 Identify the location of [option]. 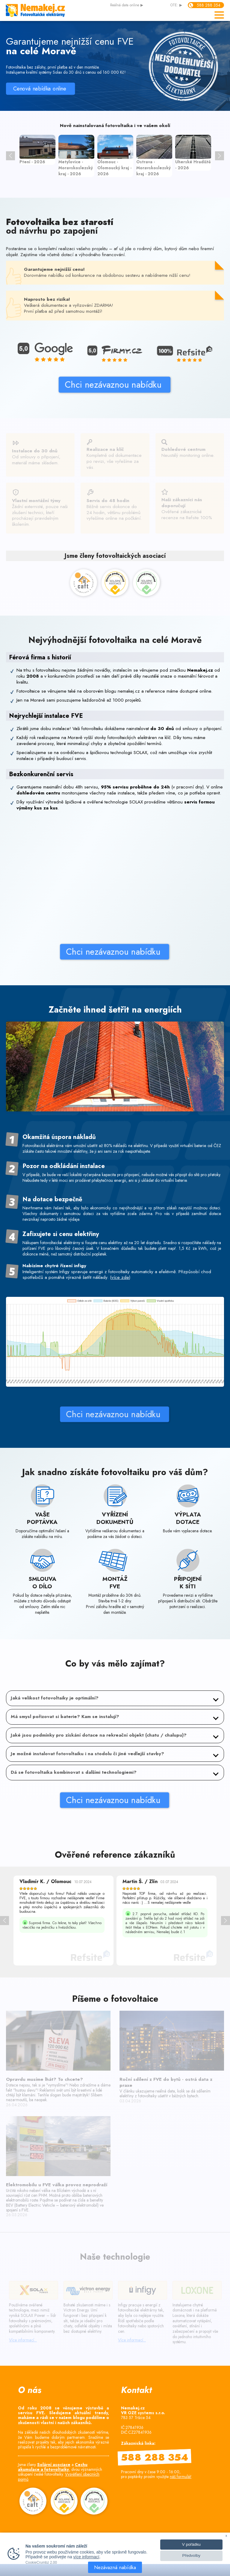
(37, 150).